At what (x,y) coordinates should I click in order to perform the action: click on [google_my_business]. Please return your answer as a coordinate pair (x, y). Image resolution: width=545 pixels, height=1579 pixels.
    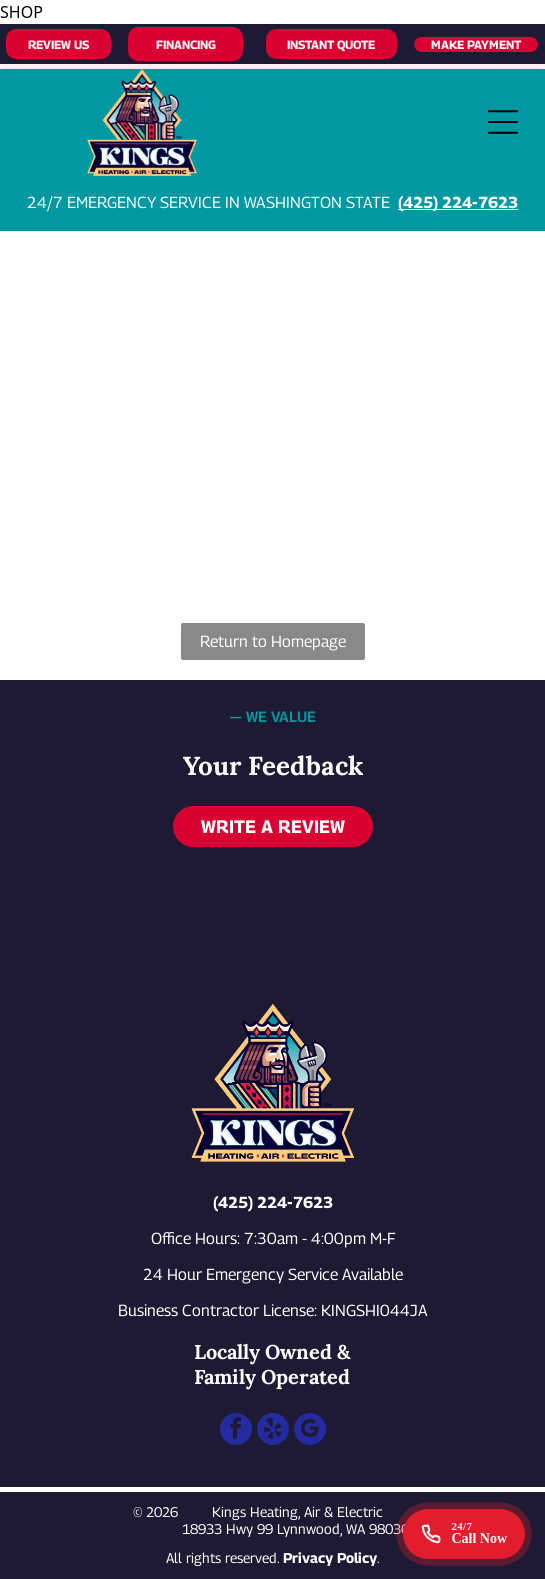
    Looking at the image, I should click on (310, 1431).